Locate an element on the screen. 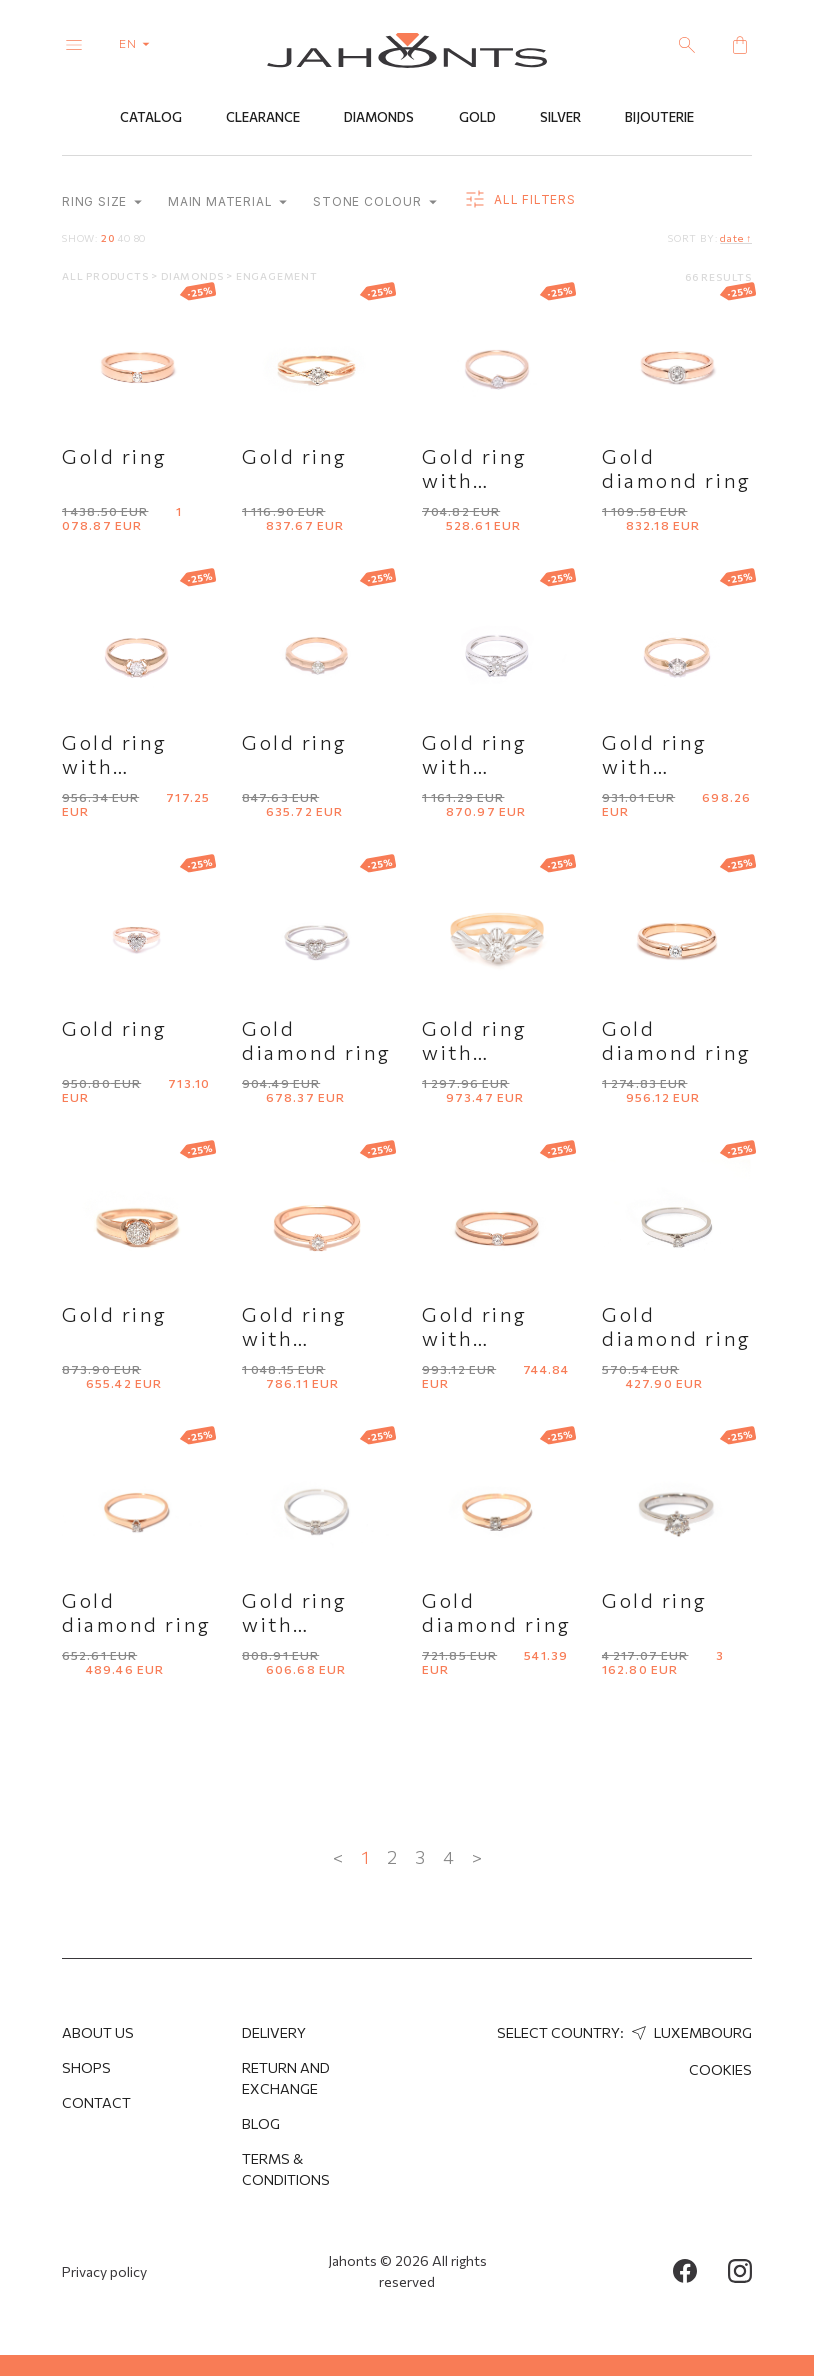 This screenshot has height=2376, width=814. Gold diamond ring is located at coordinates (677, 468).